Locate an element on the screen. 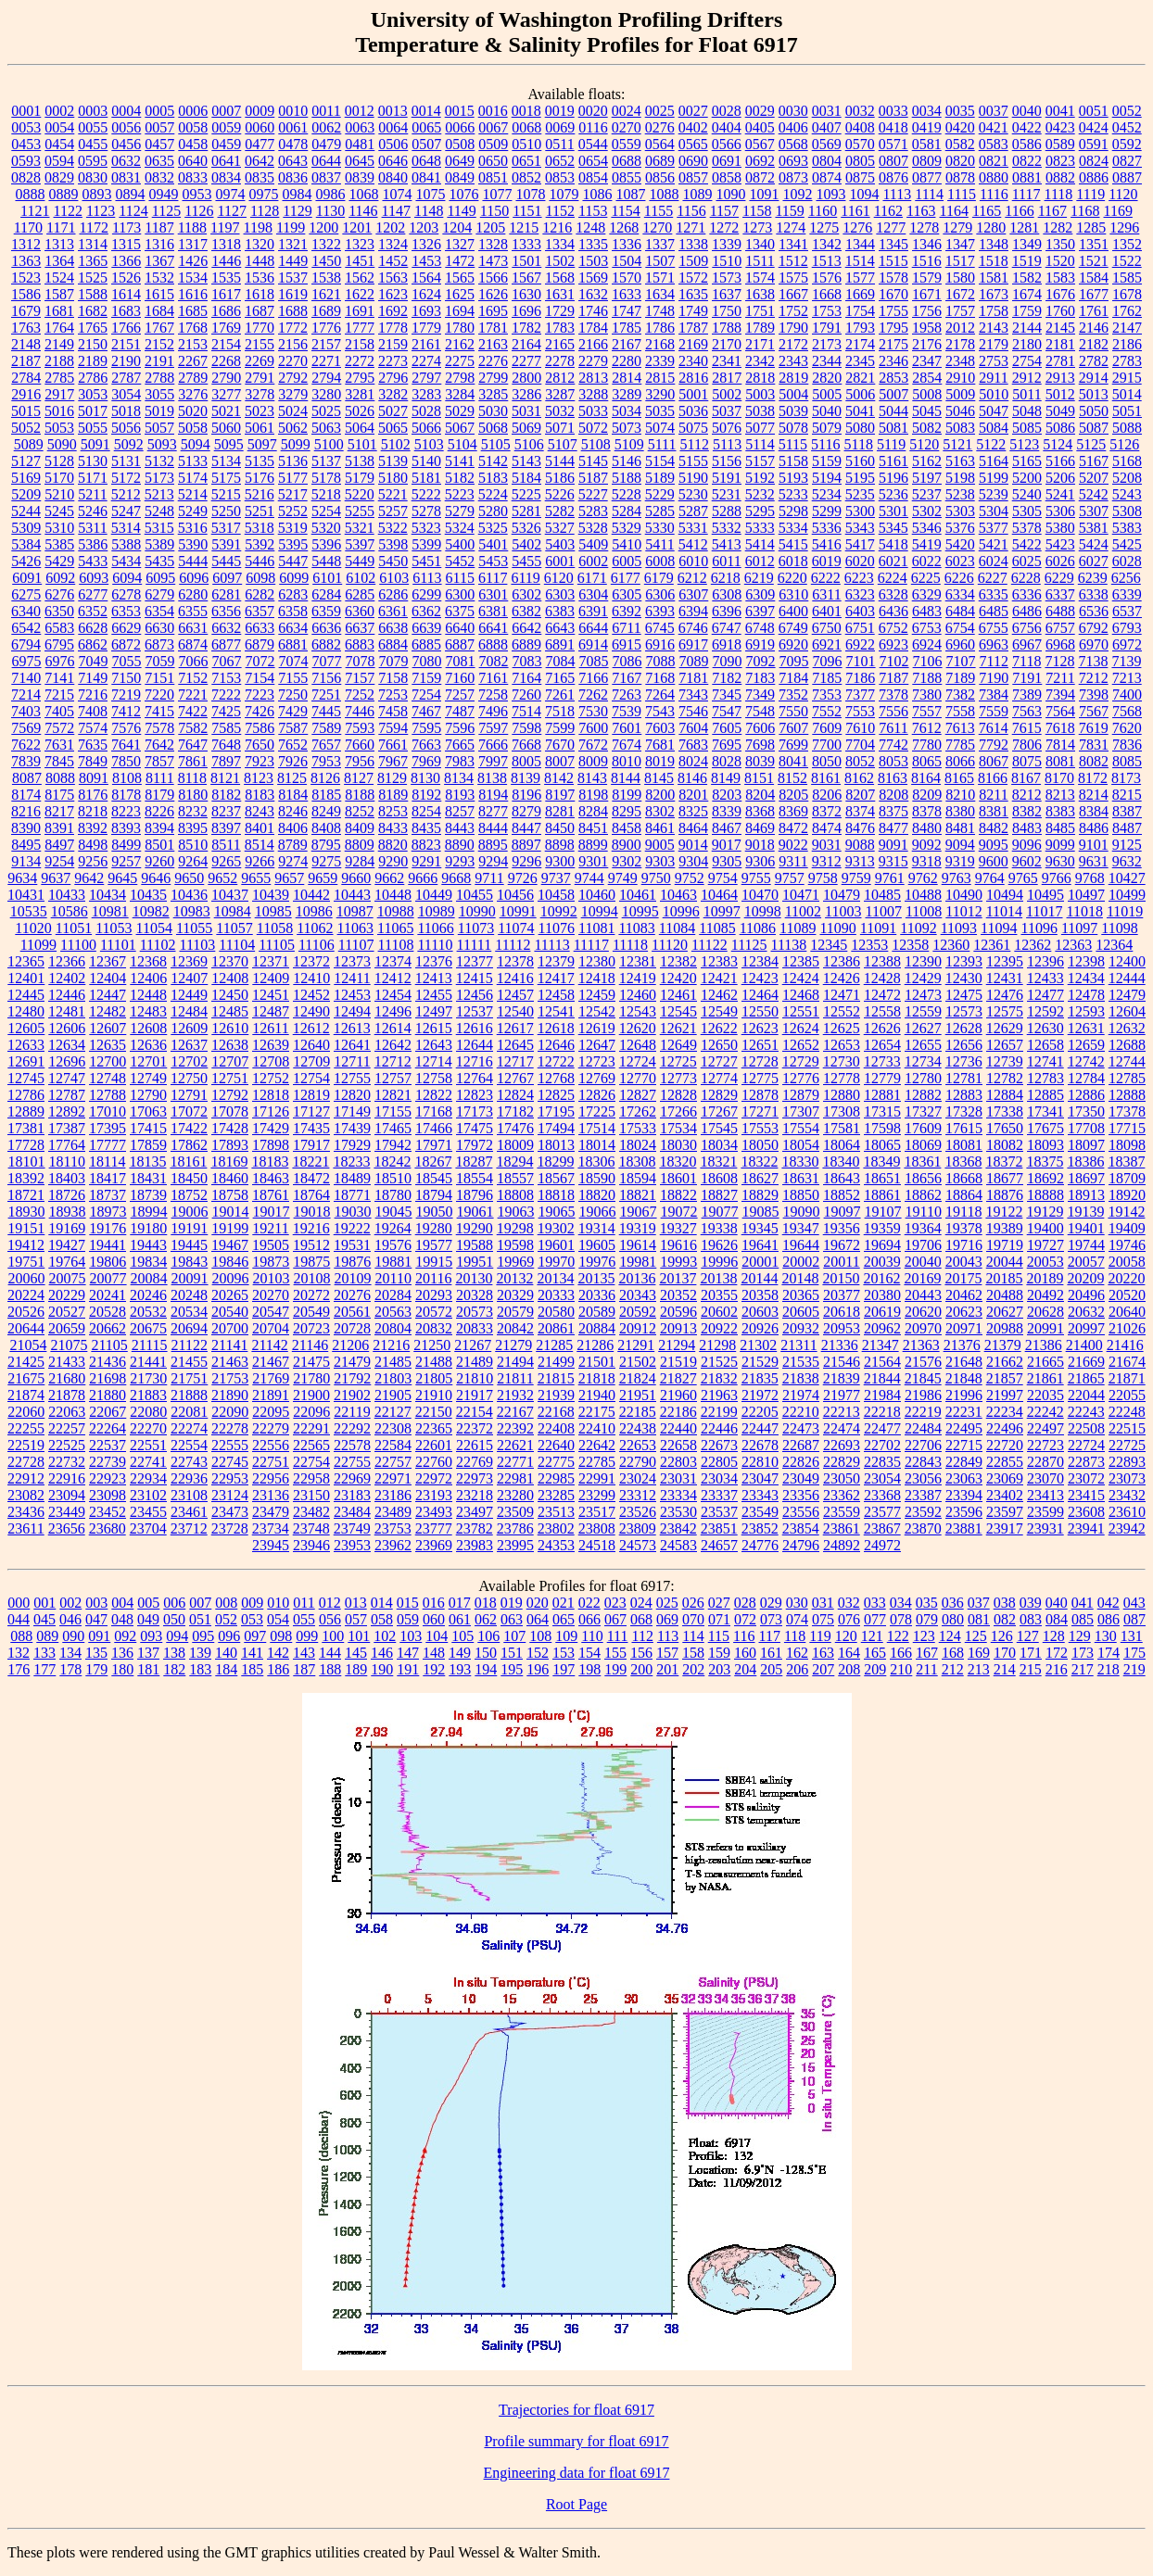  120 is located at coordinates (846, 1636).